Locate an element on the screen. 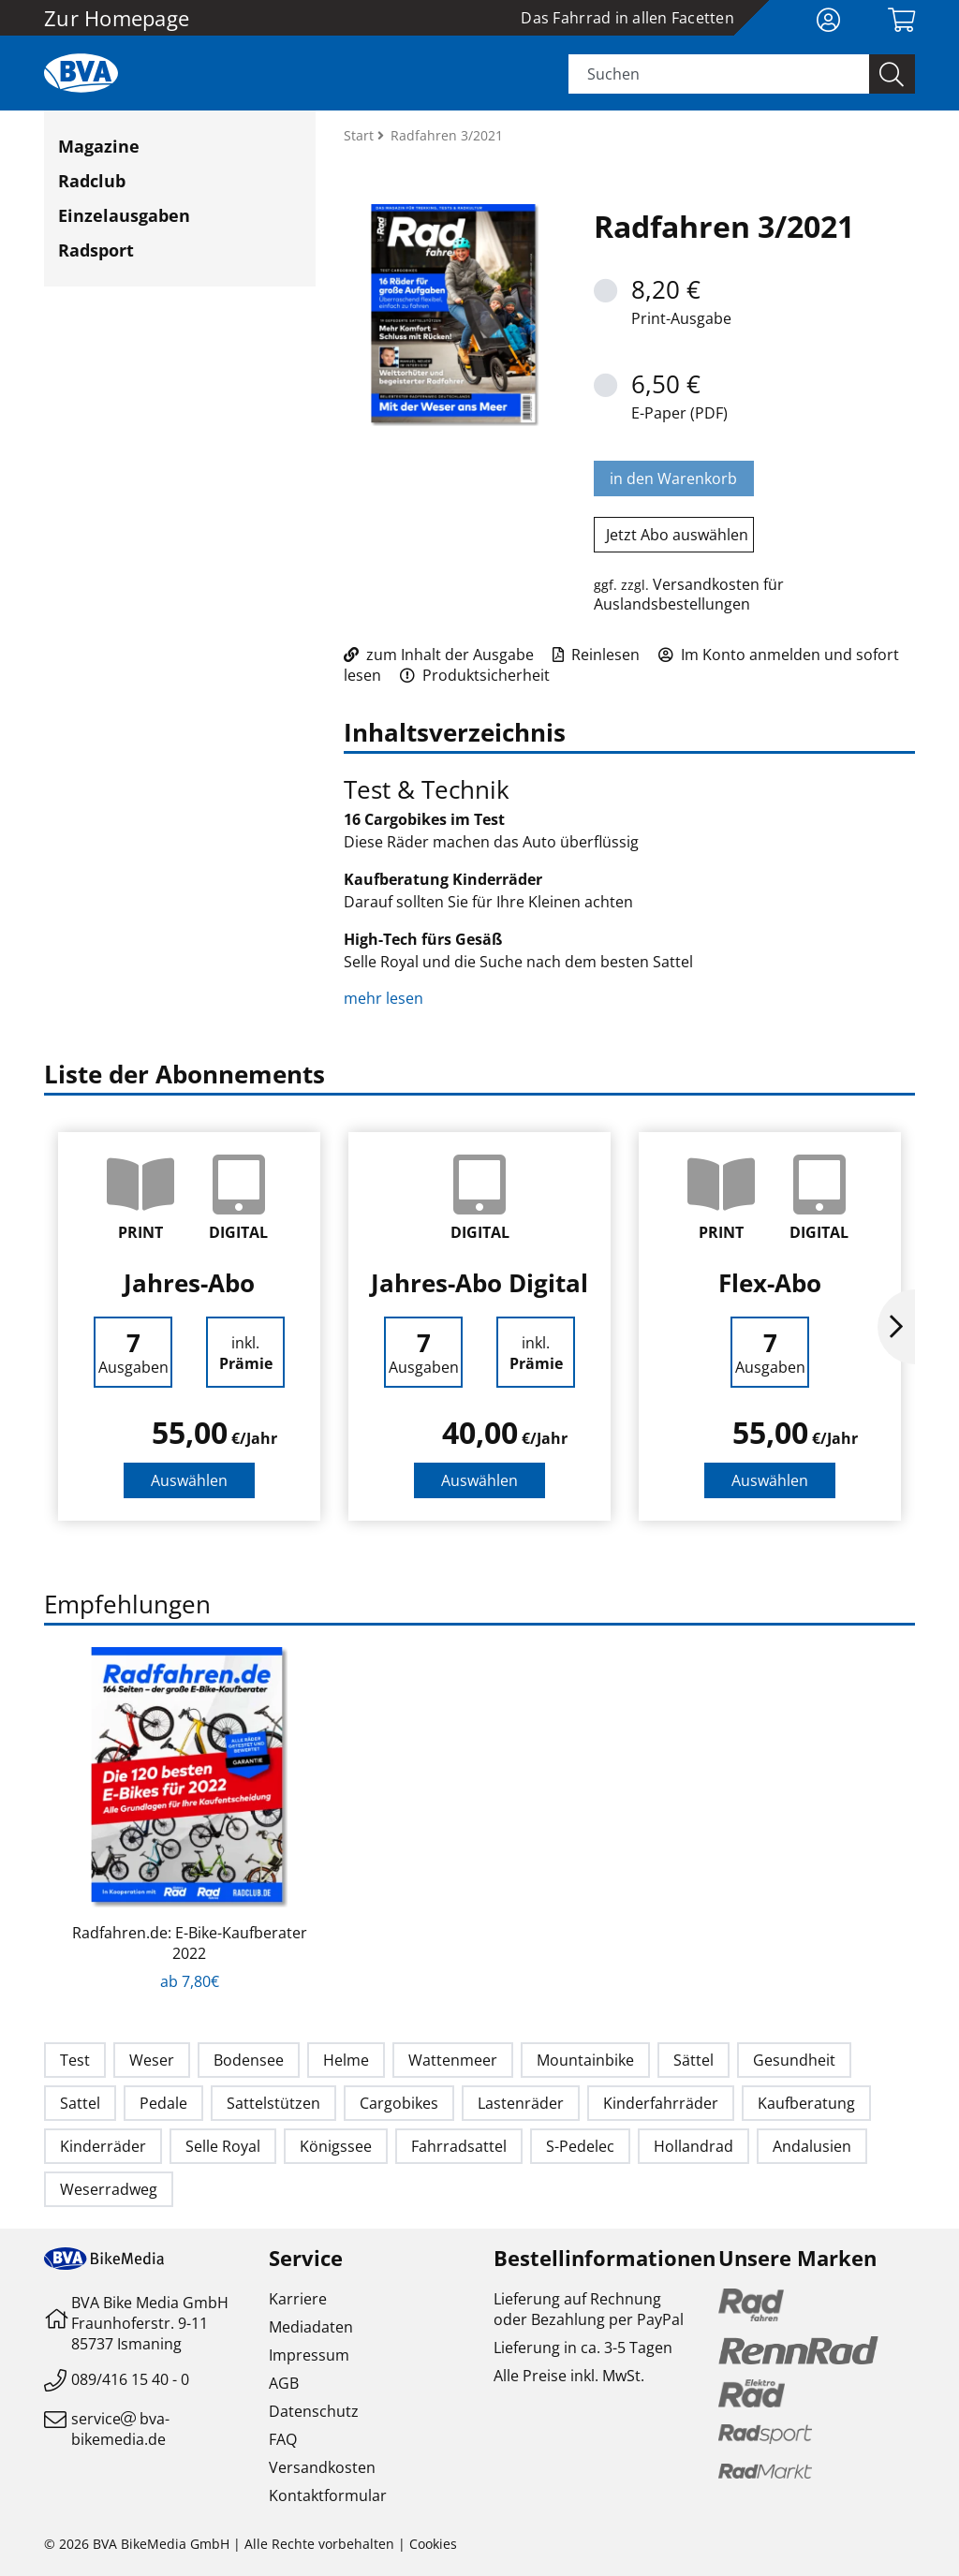 Image resolution: width=959 pixels, height=2576 pixels. Gesundheit is located at coordinates (794, 2060).